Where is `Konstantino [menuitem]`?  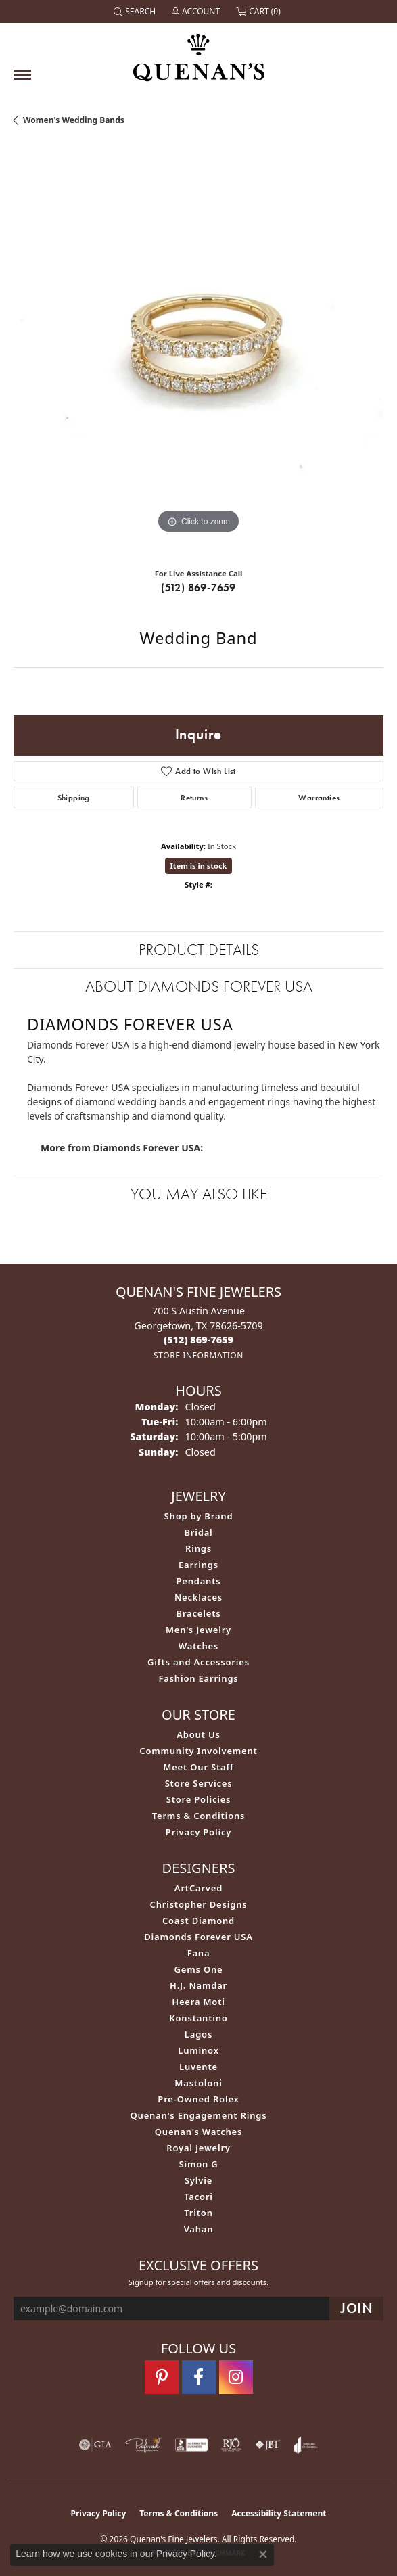
Konstantino [menuitem] is located at coordinates (198, 2018).